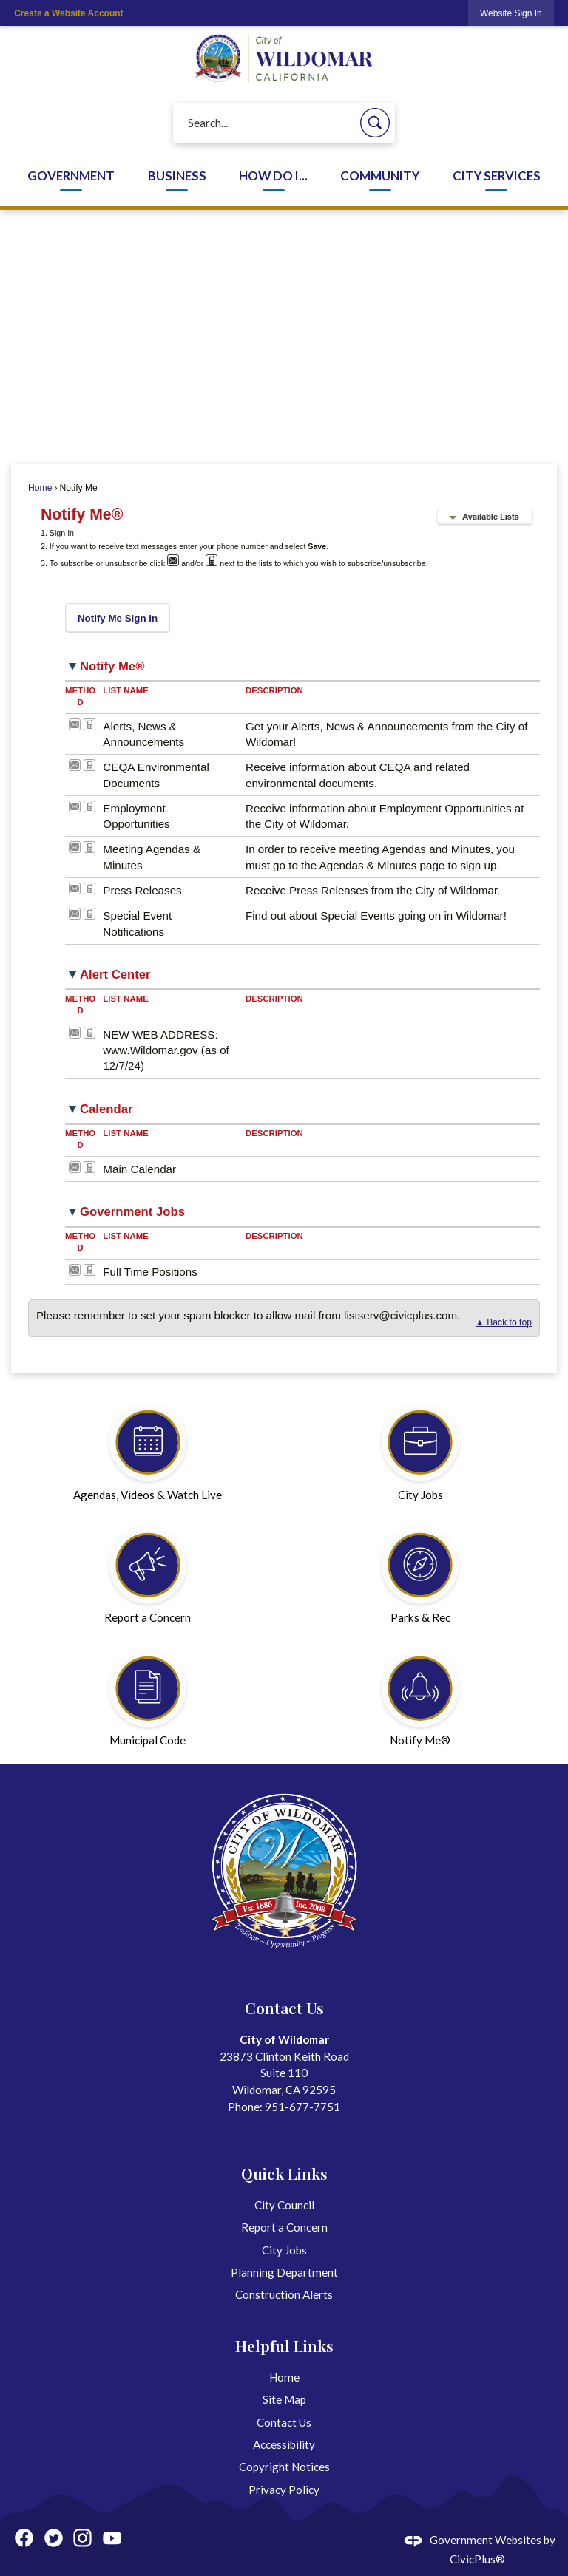 The image size is (568, 2576). I want to click on How Do I... [menuitem], so click(273, 176).